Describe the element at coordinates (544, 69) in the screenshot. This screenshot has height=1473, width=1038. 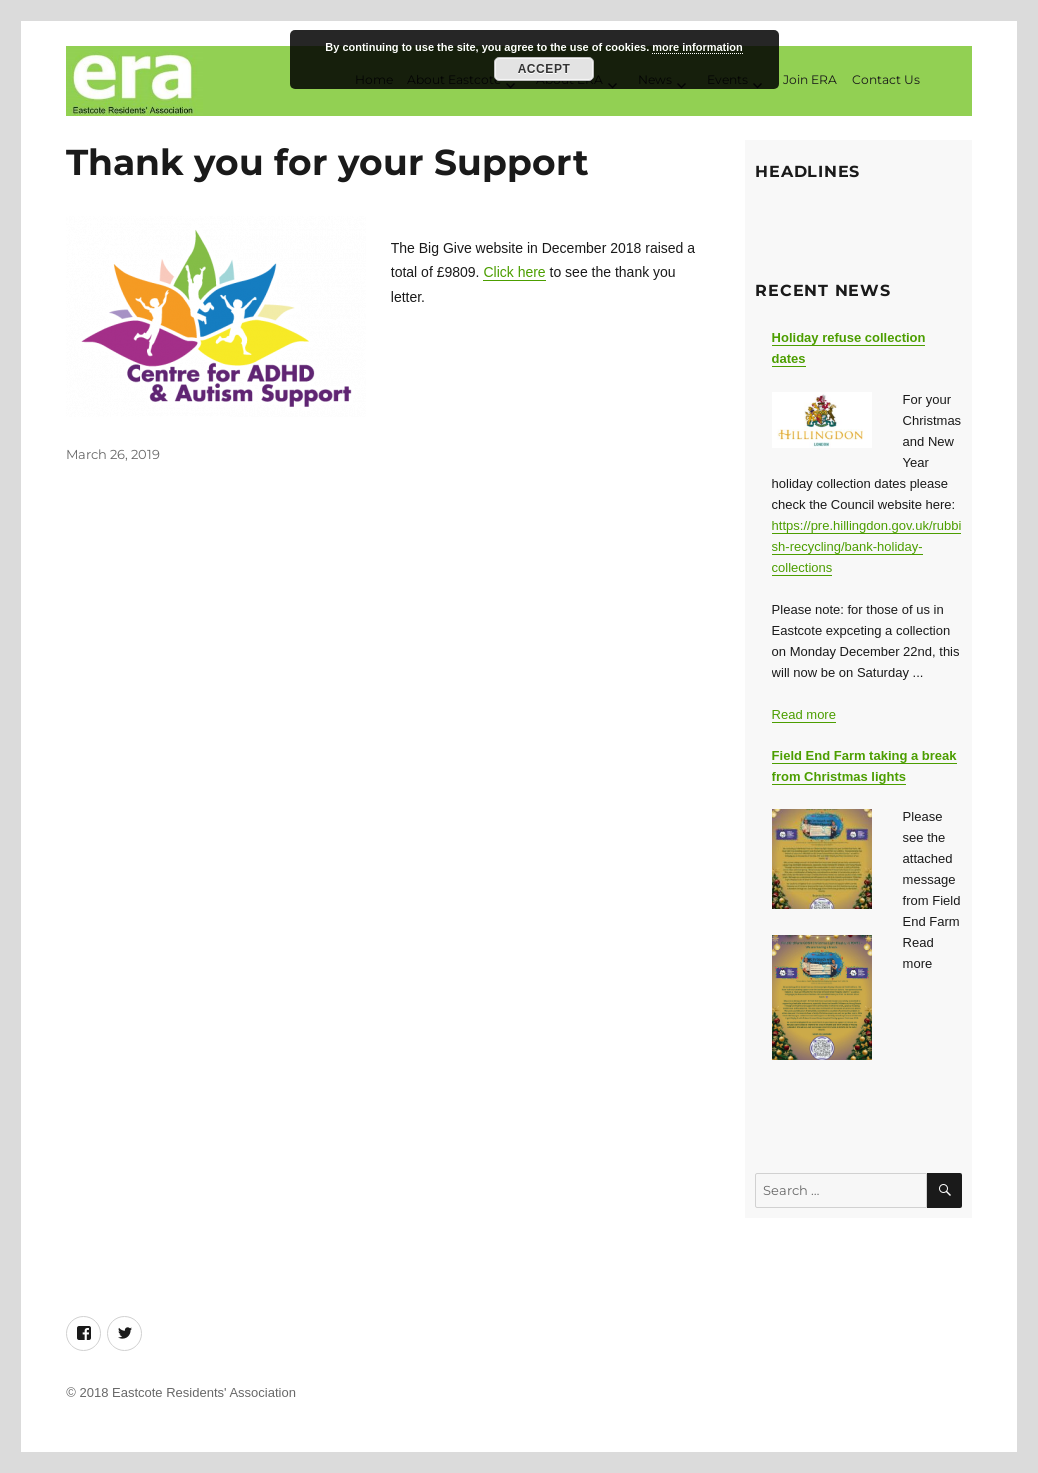
I see `Accept` at that location.